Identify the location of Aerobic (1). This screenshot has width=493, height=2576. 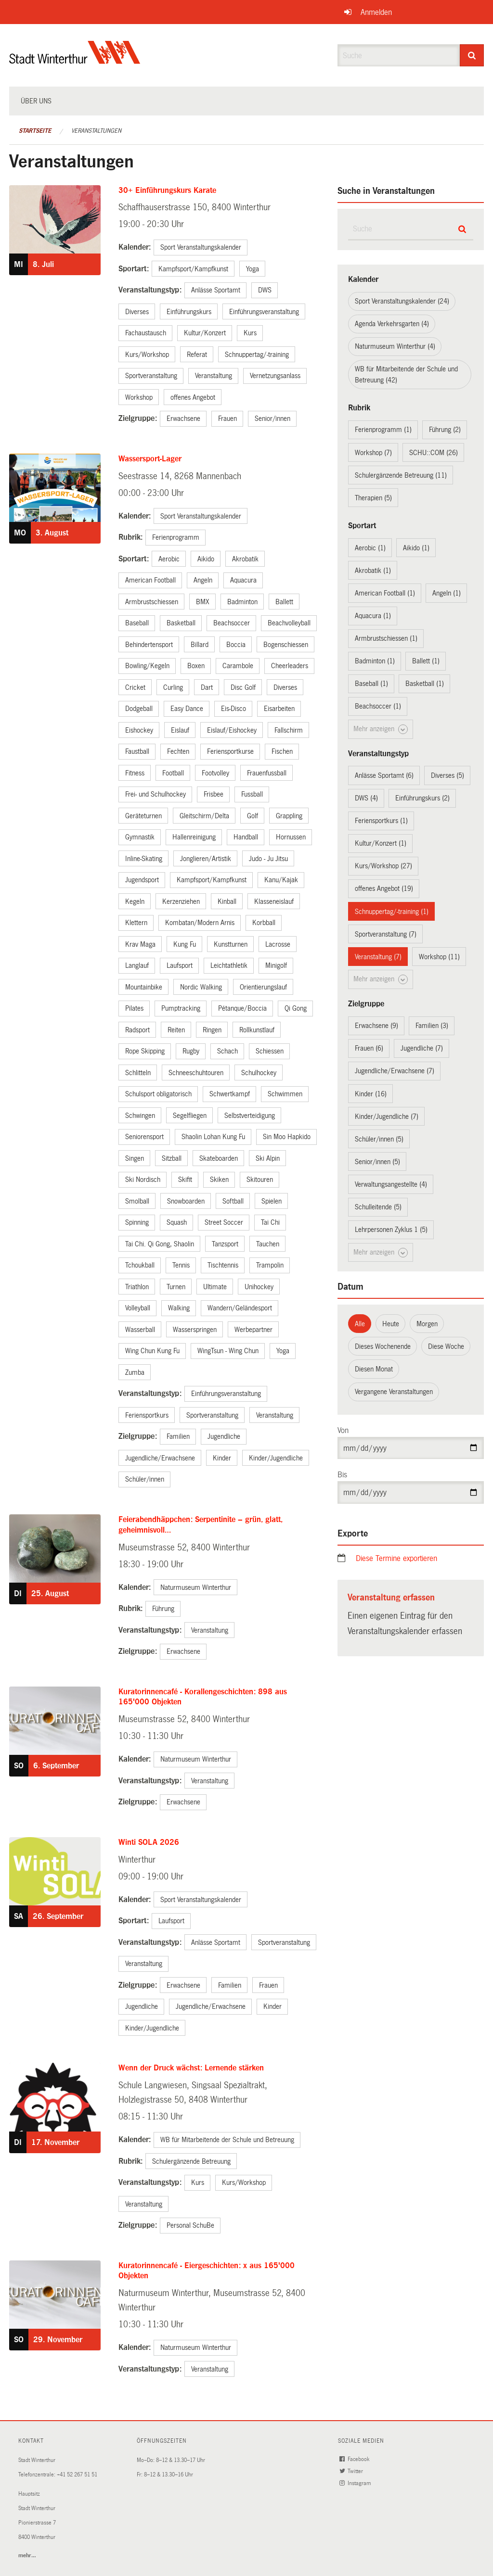
(370, 548).